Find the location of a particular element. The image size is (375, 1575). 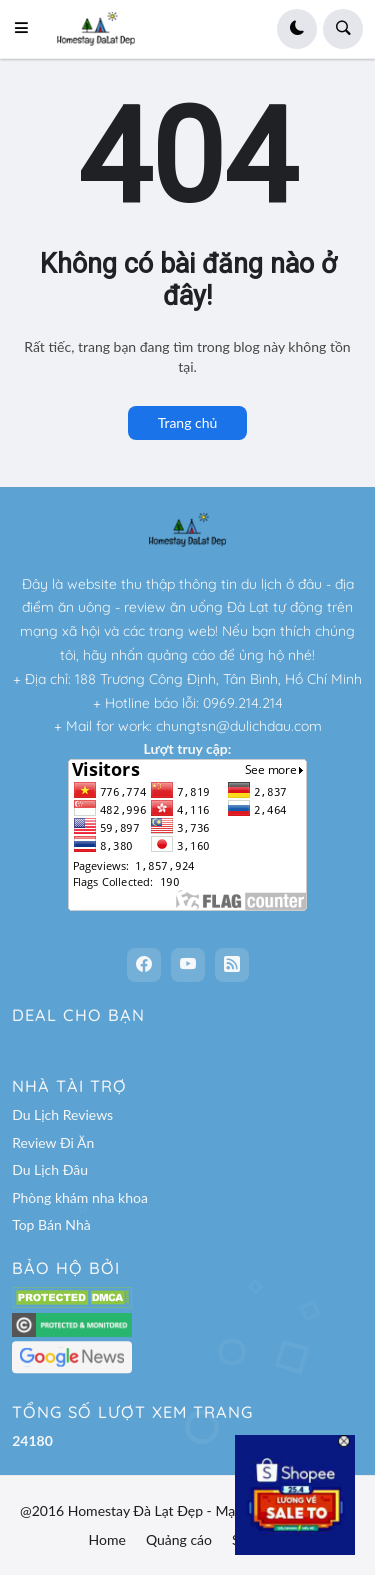

Trang chủ is located at coordinates (188, 422).